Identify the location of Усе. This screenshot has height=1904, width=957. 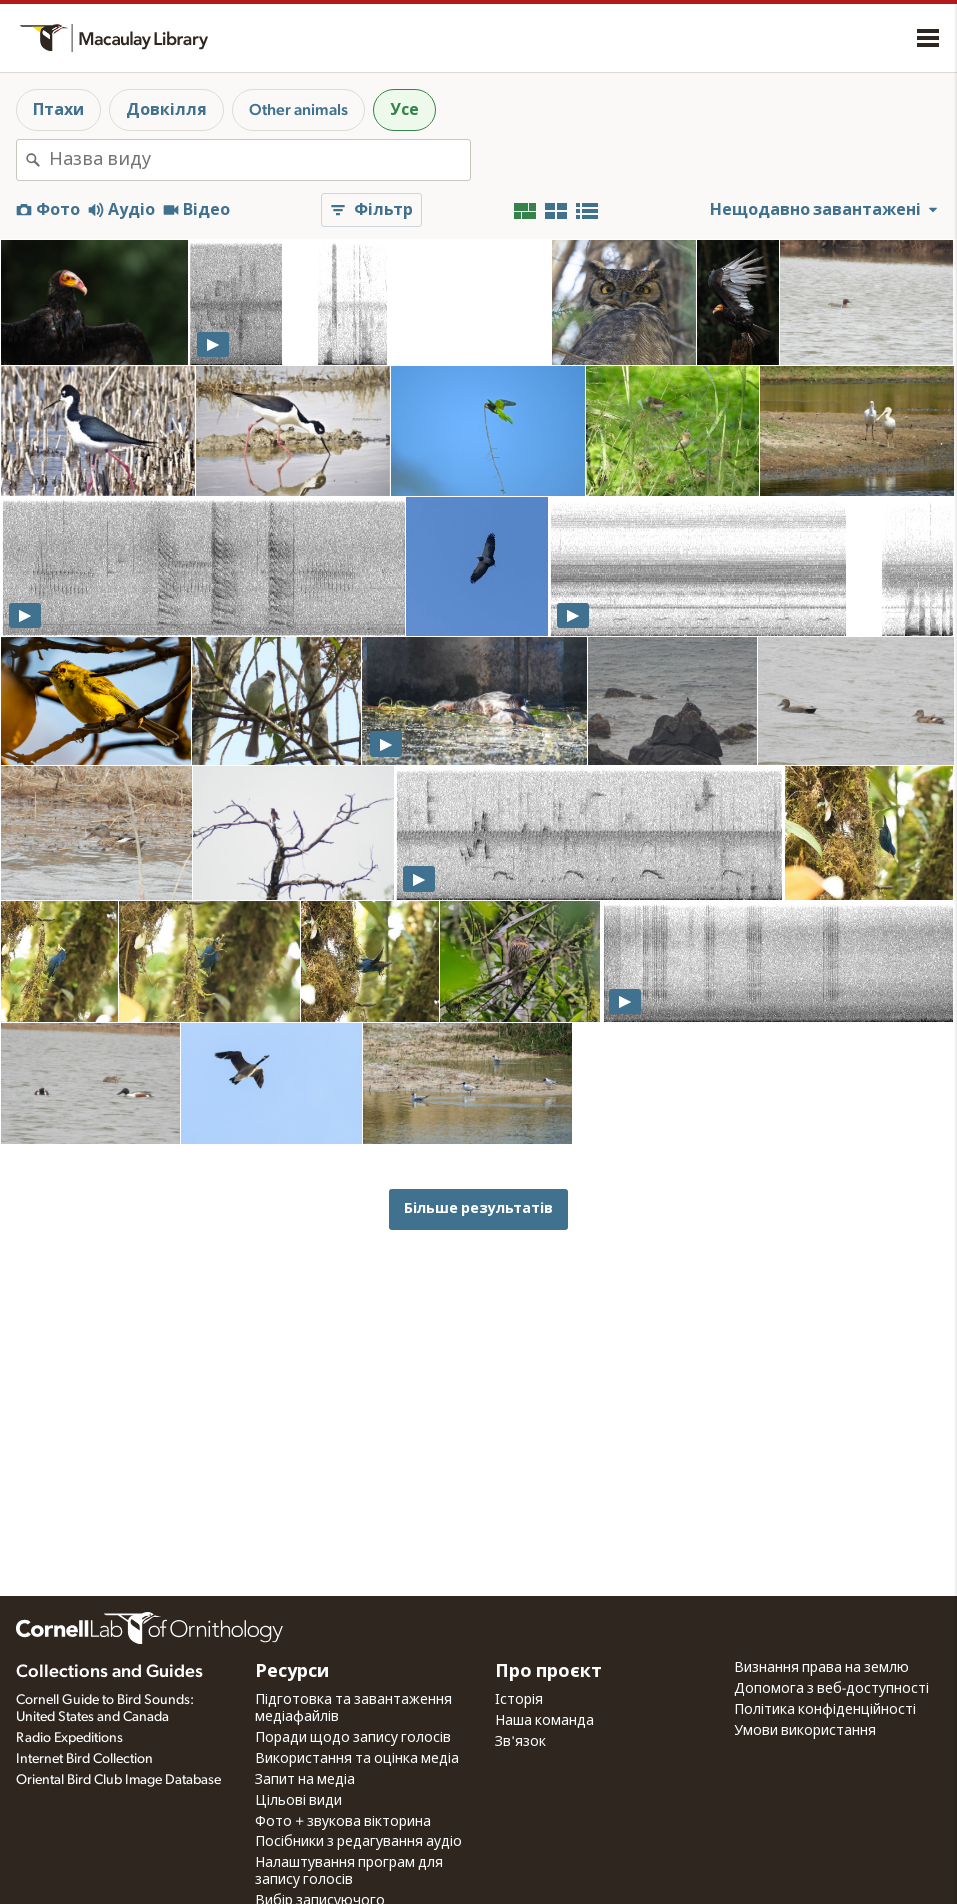
(404, 110).